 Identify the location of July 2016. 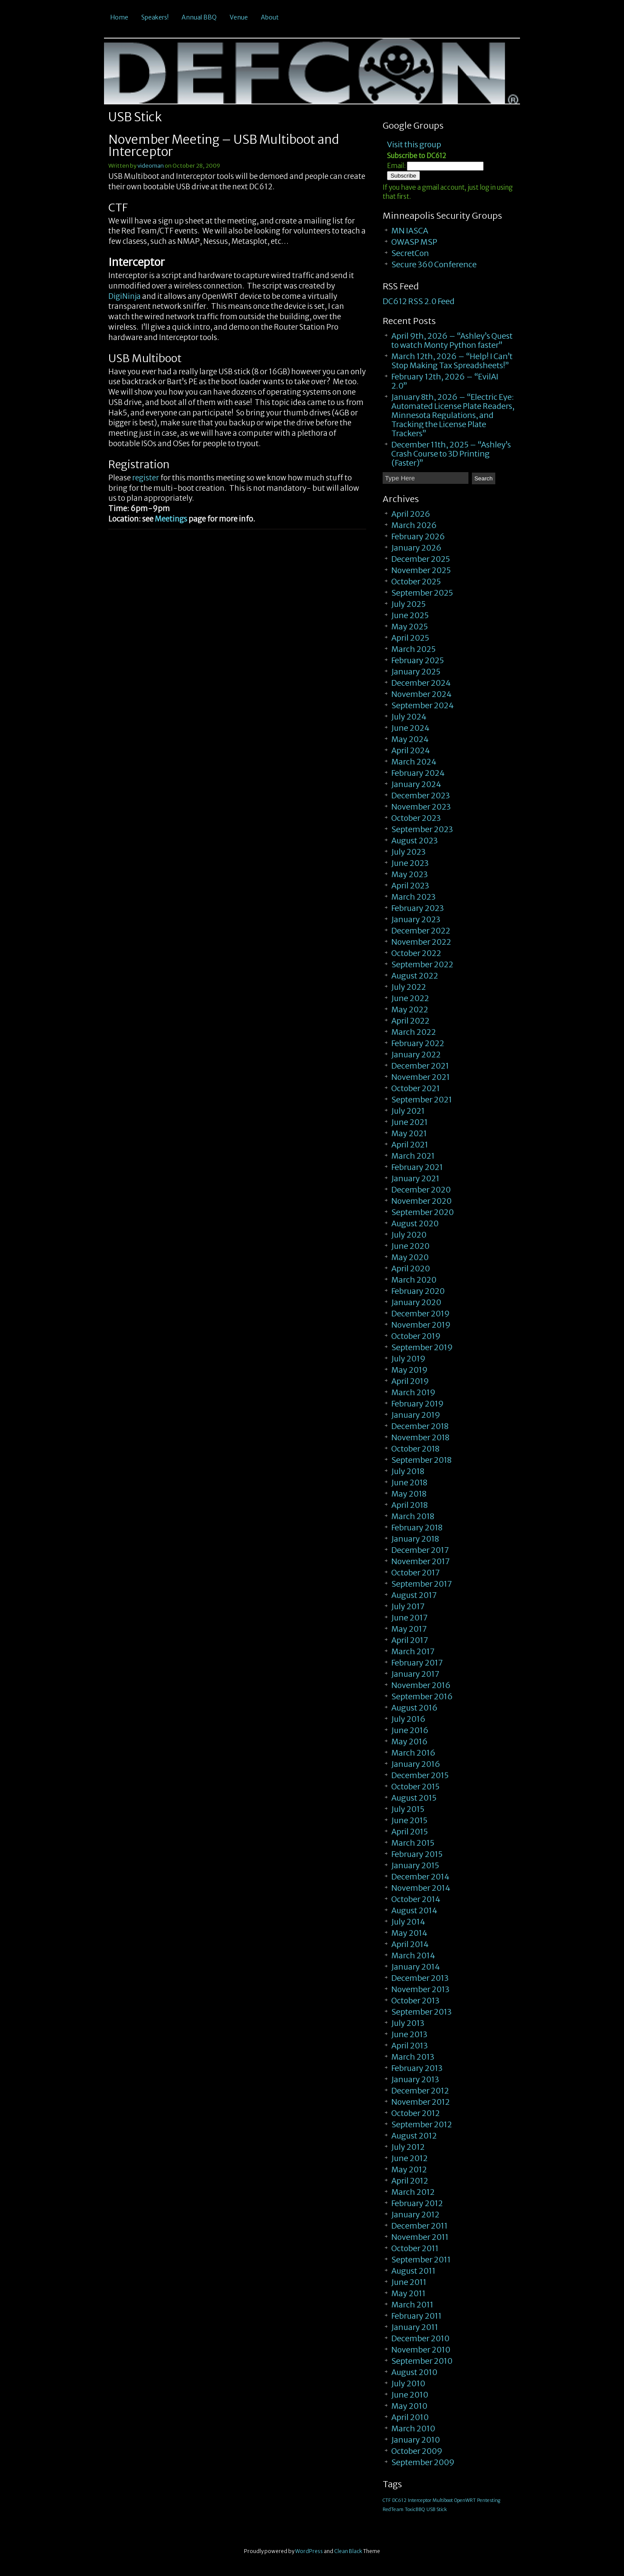
(408, 1719).